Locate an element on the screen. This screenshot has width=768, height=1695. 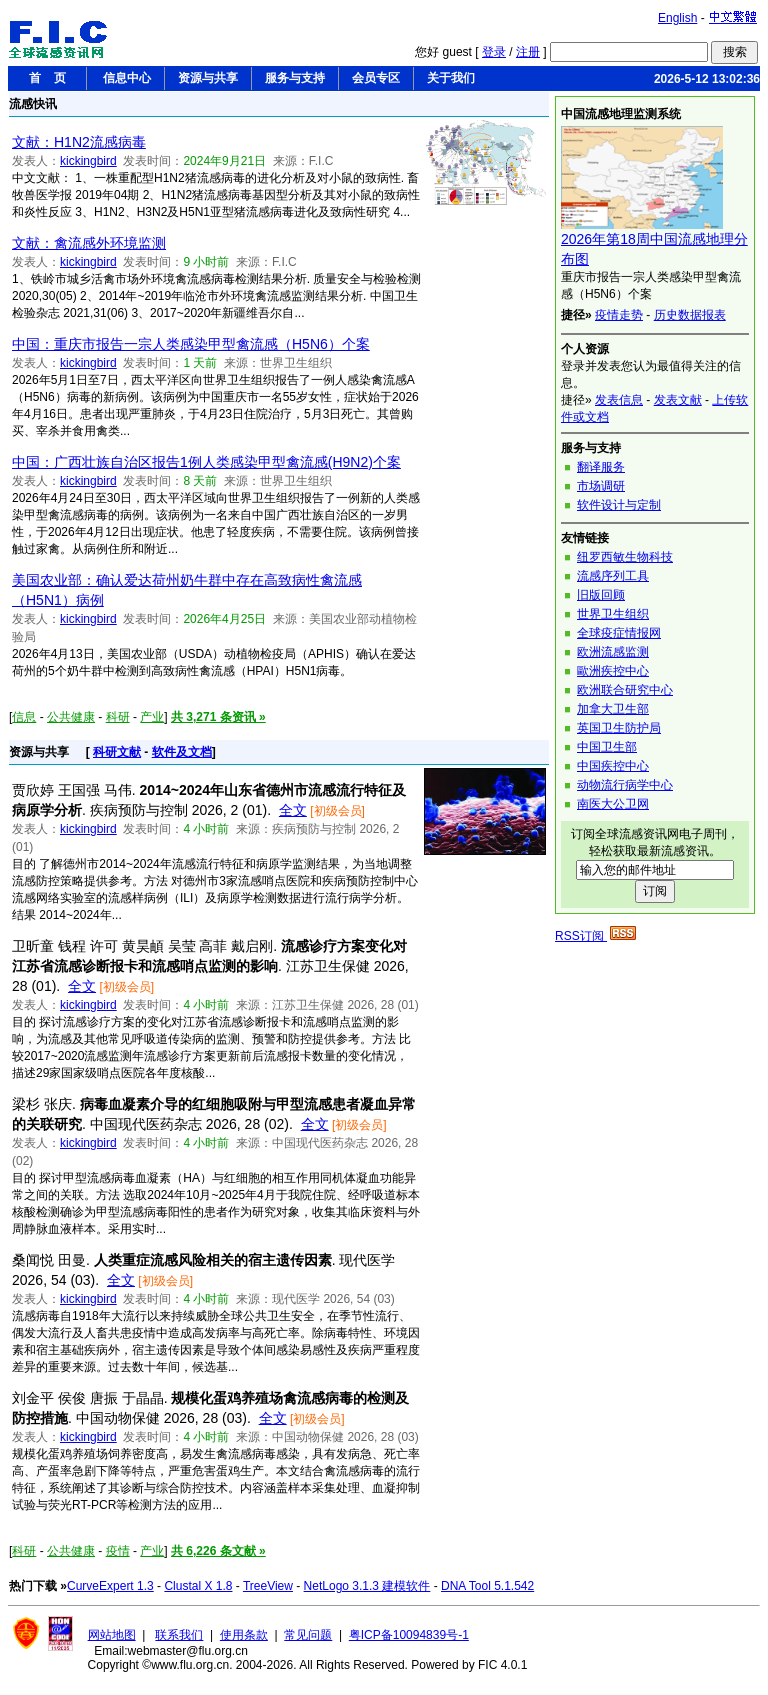
世界卫生组织 is located at coordinates (613, 614).